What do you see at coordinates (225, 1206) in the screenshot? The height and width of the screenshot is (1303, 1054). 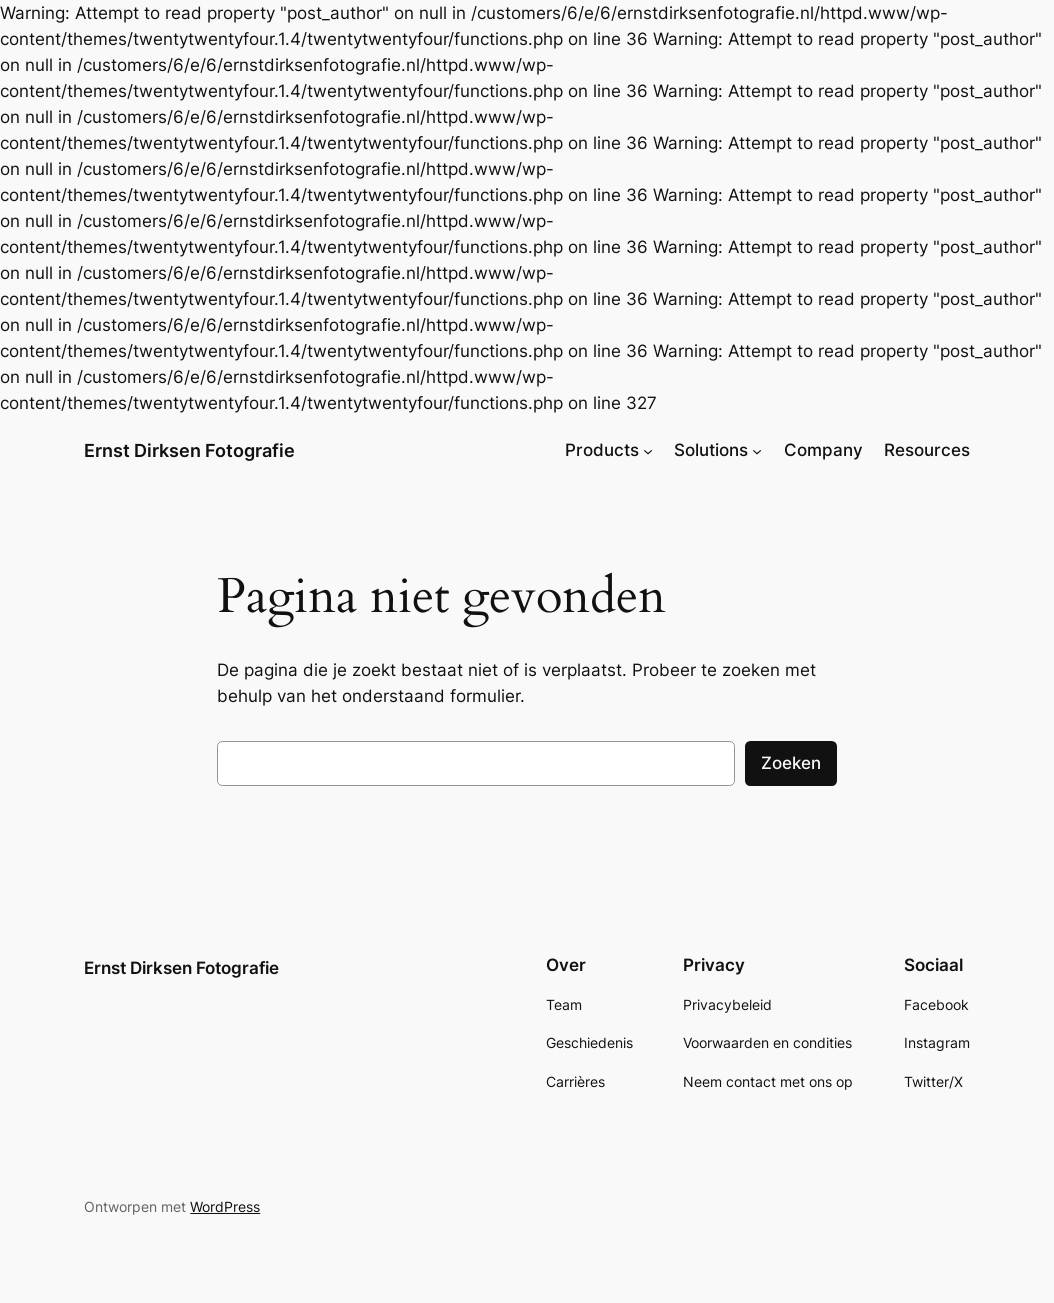 I see `WordPress` at bounding box center [225, 1206].